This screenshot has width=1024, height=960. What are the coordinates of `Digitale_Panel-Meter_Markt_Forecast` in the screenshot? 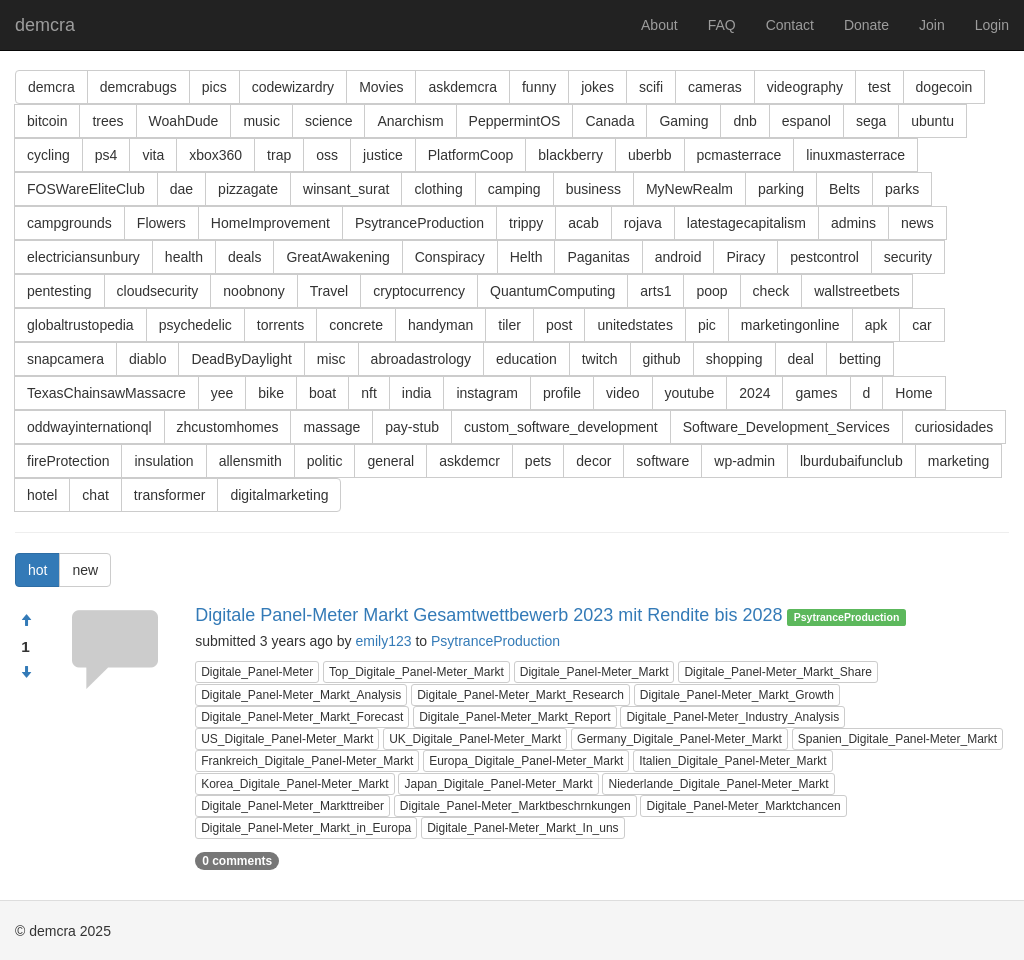 It's located at (302, 717).